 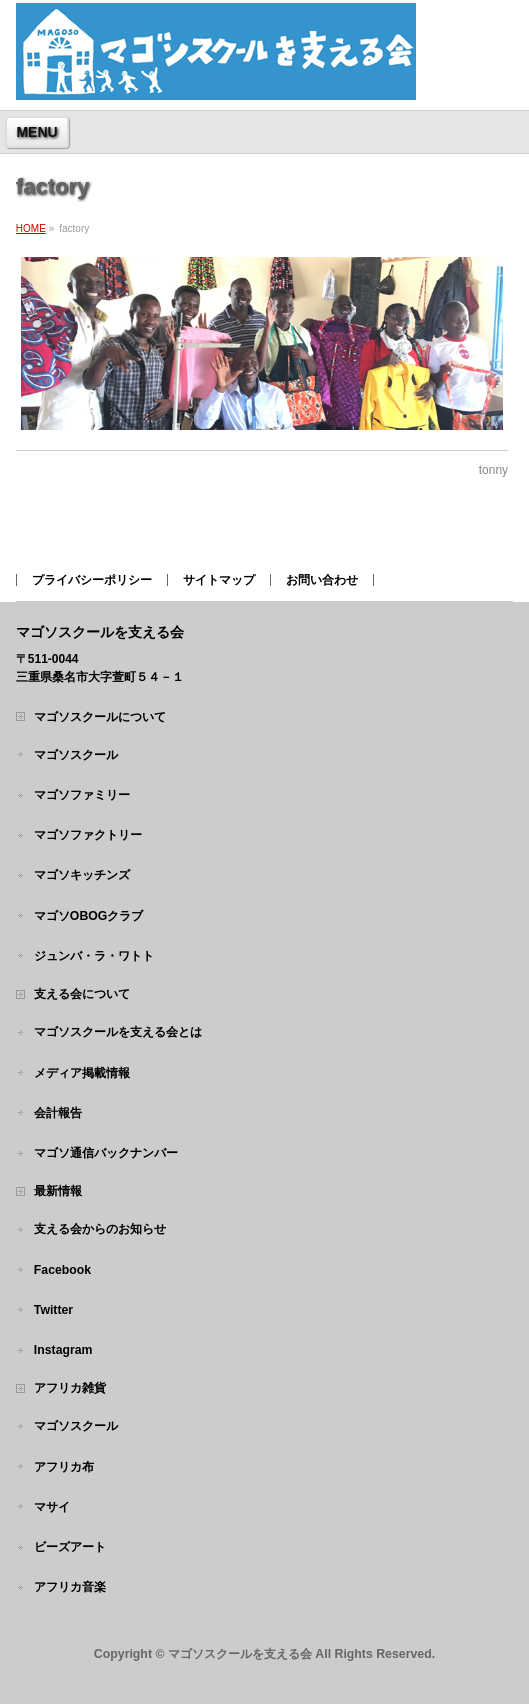 What do you see at coordinates (219, 580) in the screenshot?
I see `サイトマップ` at bounding box center [219, 580].